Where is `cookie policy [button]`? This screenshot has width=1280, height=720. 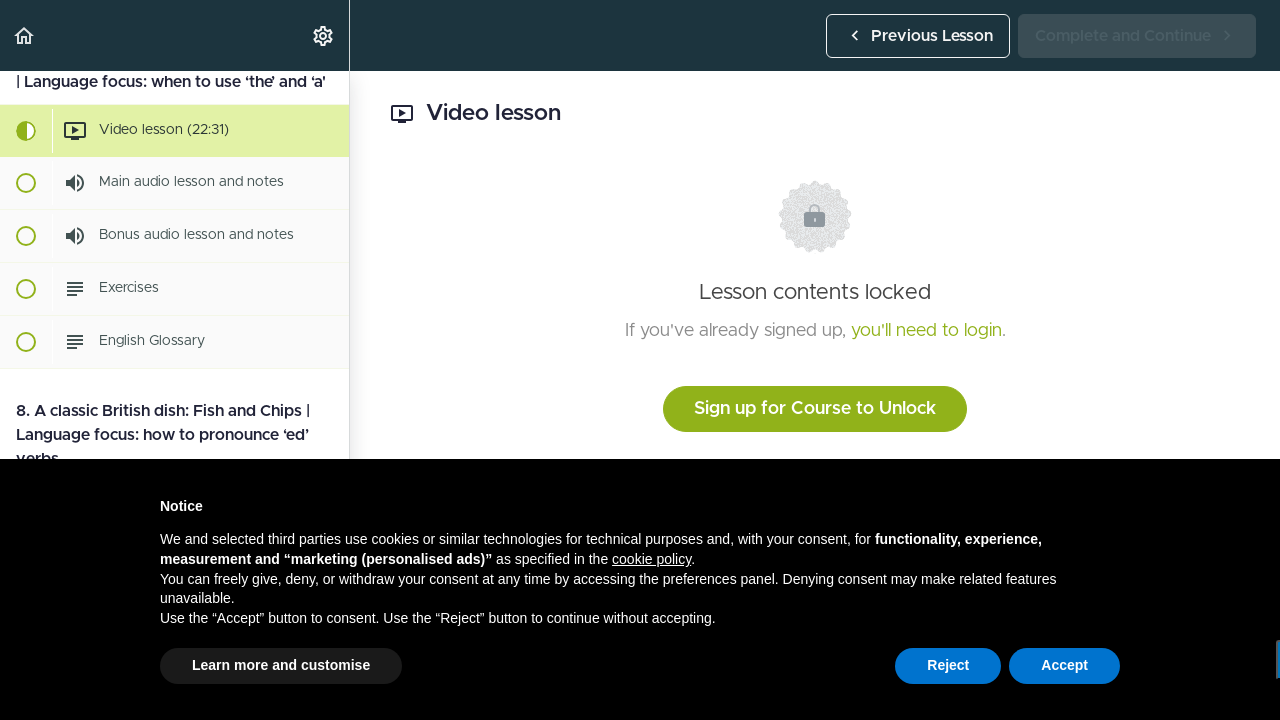
cookie policy [button] is located at coordinates (651, 559).